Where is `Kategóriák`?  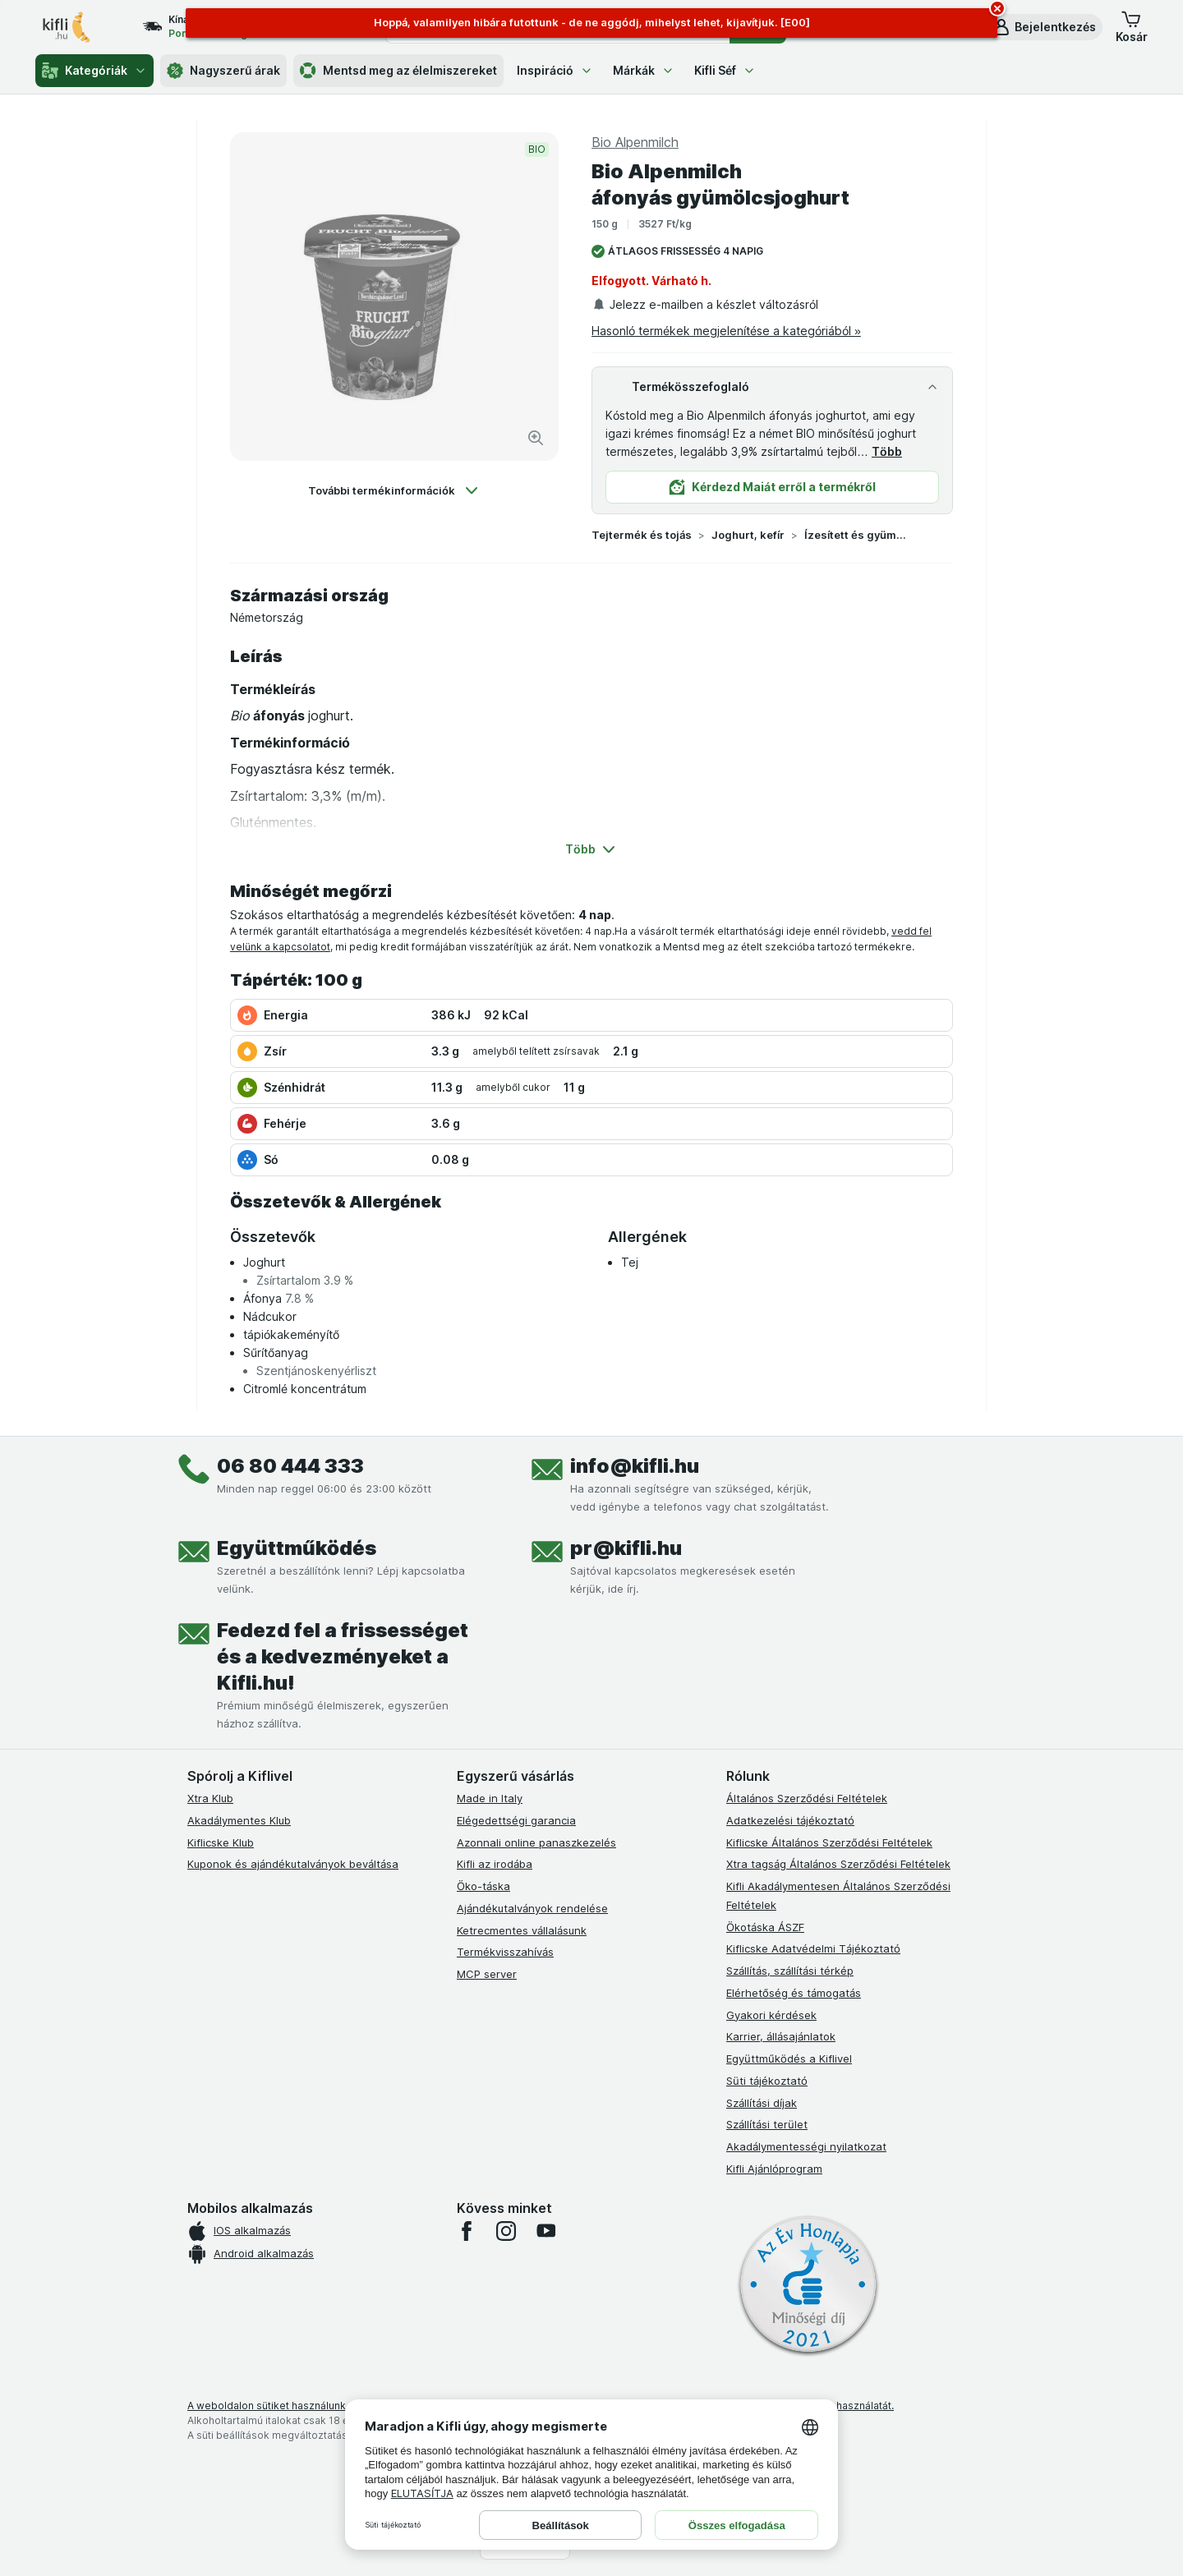
Kategóriák is located at coordinates (94, 70).